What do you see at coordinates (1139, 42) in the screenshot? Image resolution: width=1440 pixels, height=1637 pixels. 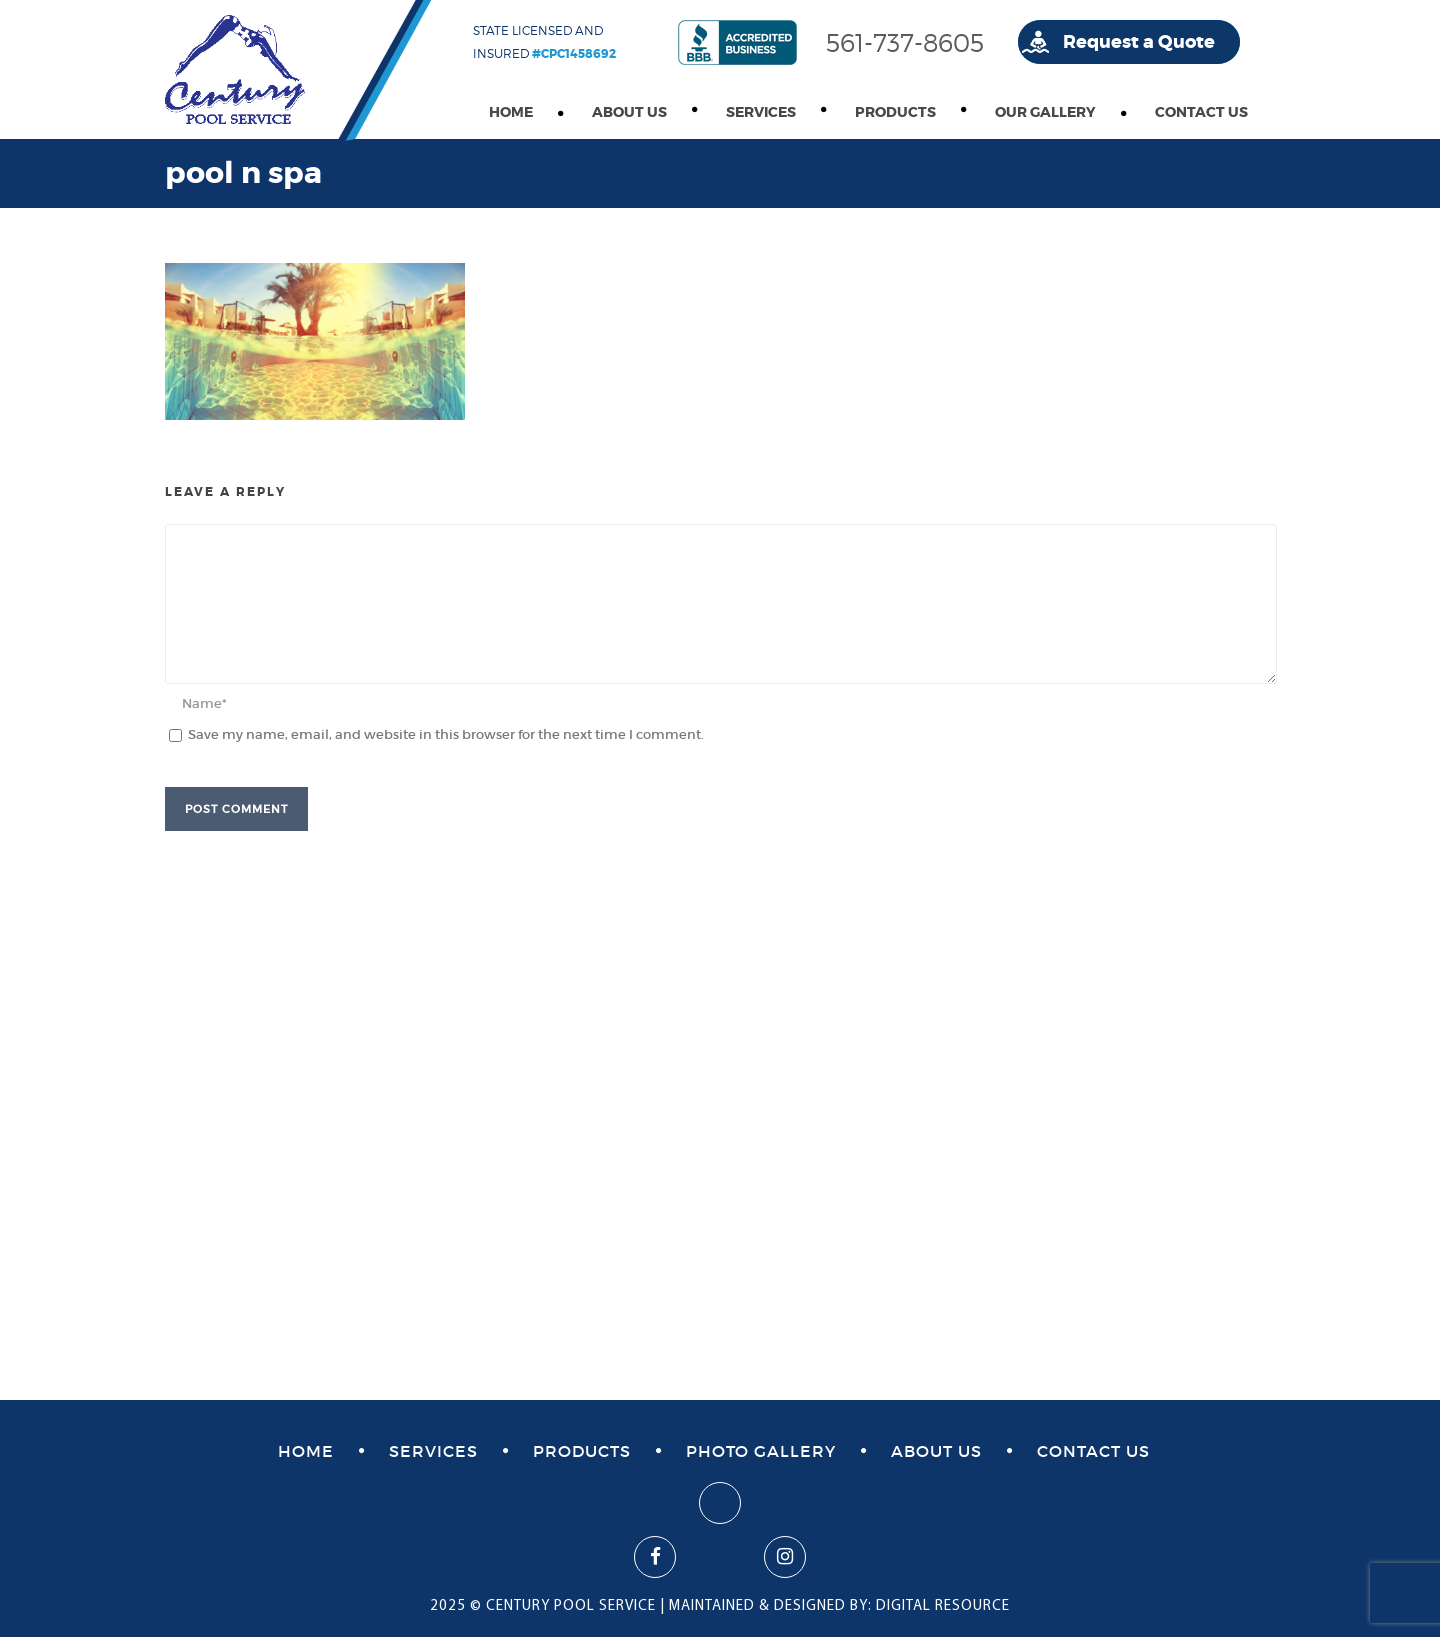 I see `Request a Quote` at bounding box center [1139, 42].